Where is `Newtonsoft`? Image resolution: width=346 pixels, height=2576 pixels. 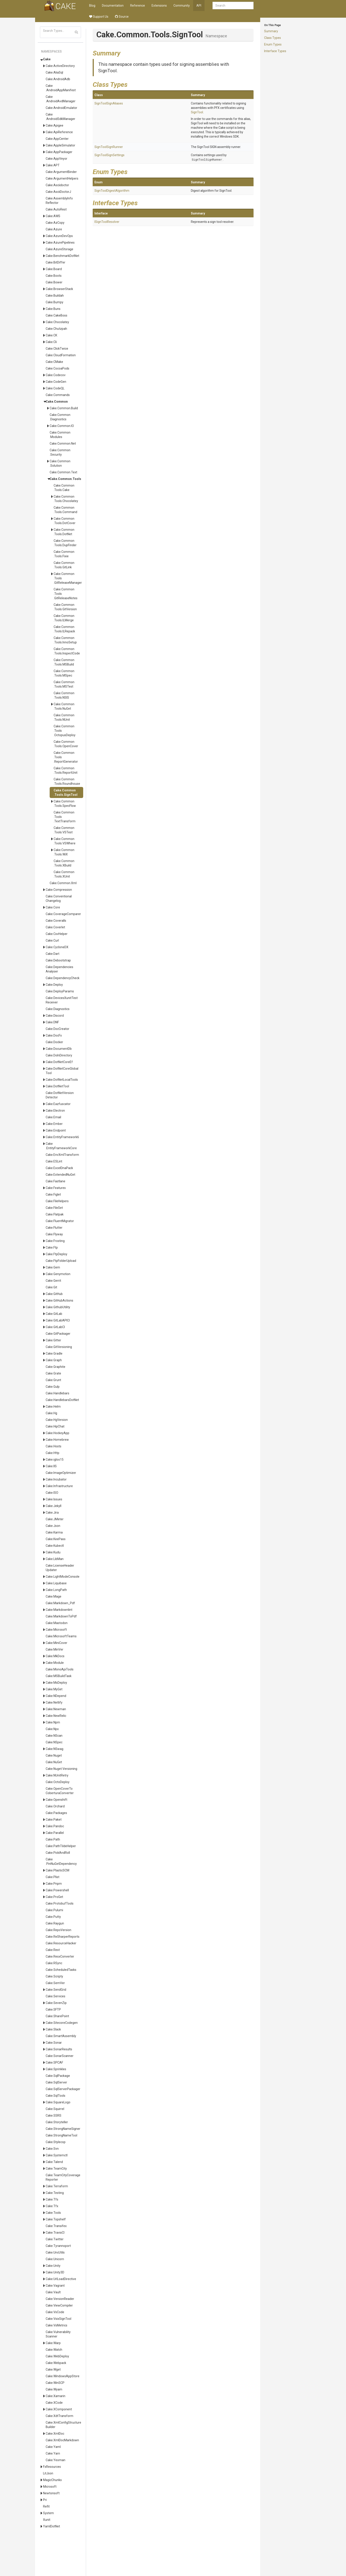
Newtonsoft is located at coordinates (51, 2493).